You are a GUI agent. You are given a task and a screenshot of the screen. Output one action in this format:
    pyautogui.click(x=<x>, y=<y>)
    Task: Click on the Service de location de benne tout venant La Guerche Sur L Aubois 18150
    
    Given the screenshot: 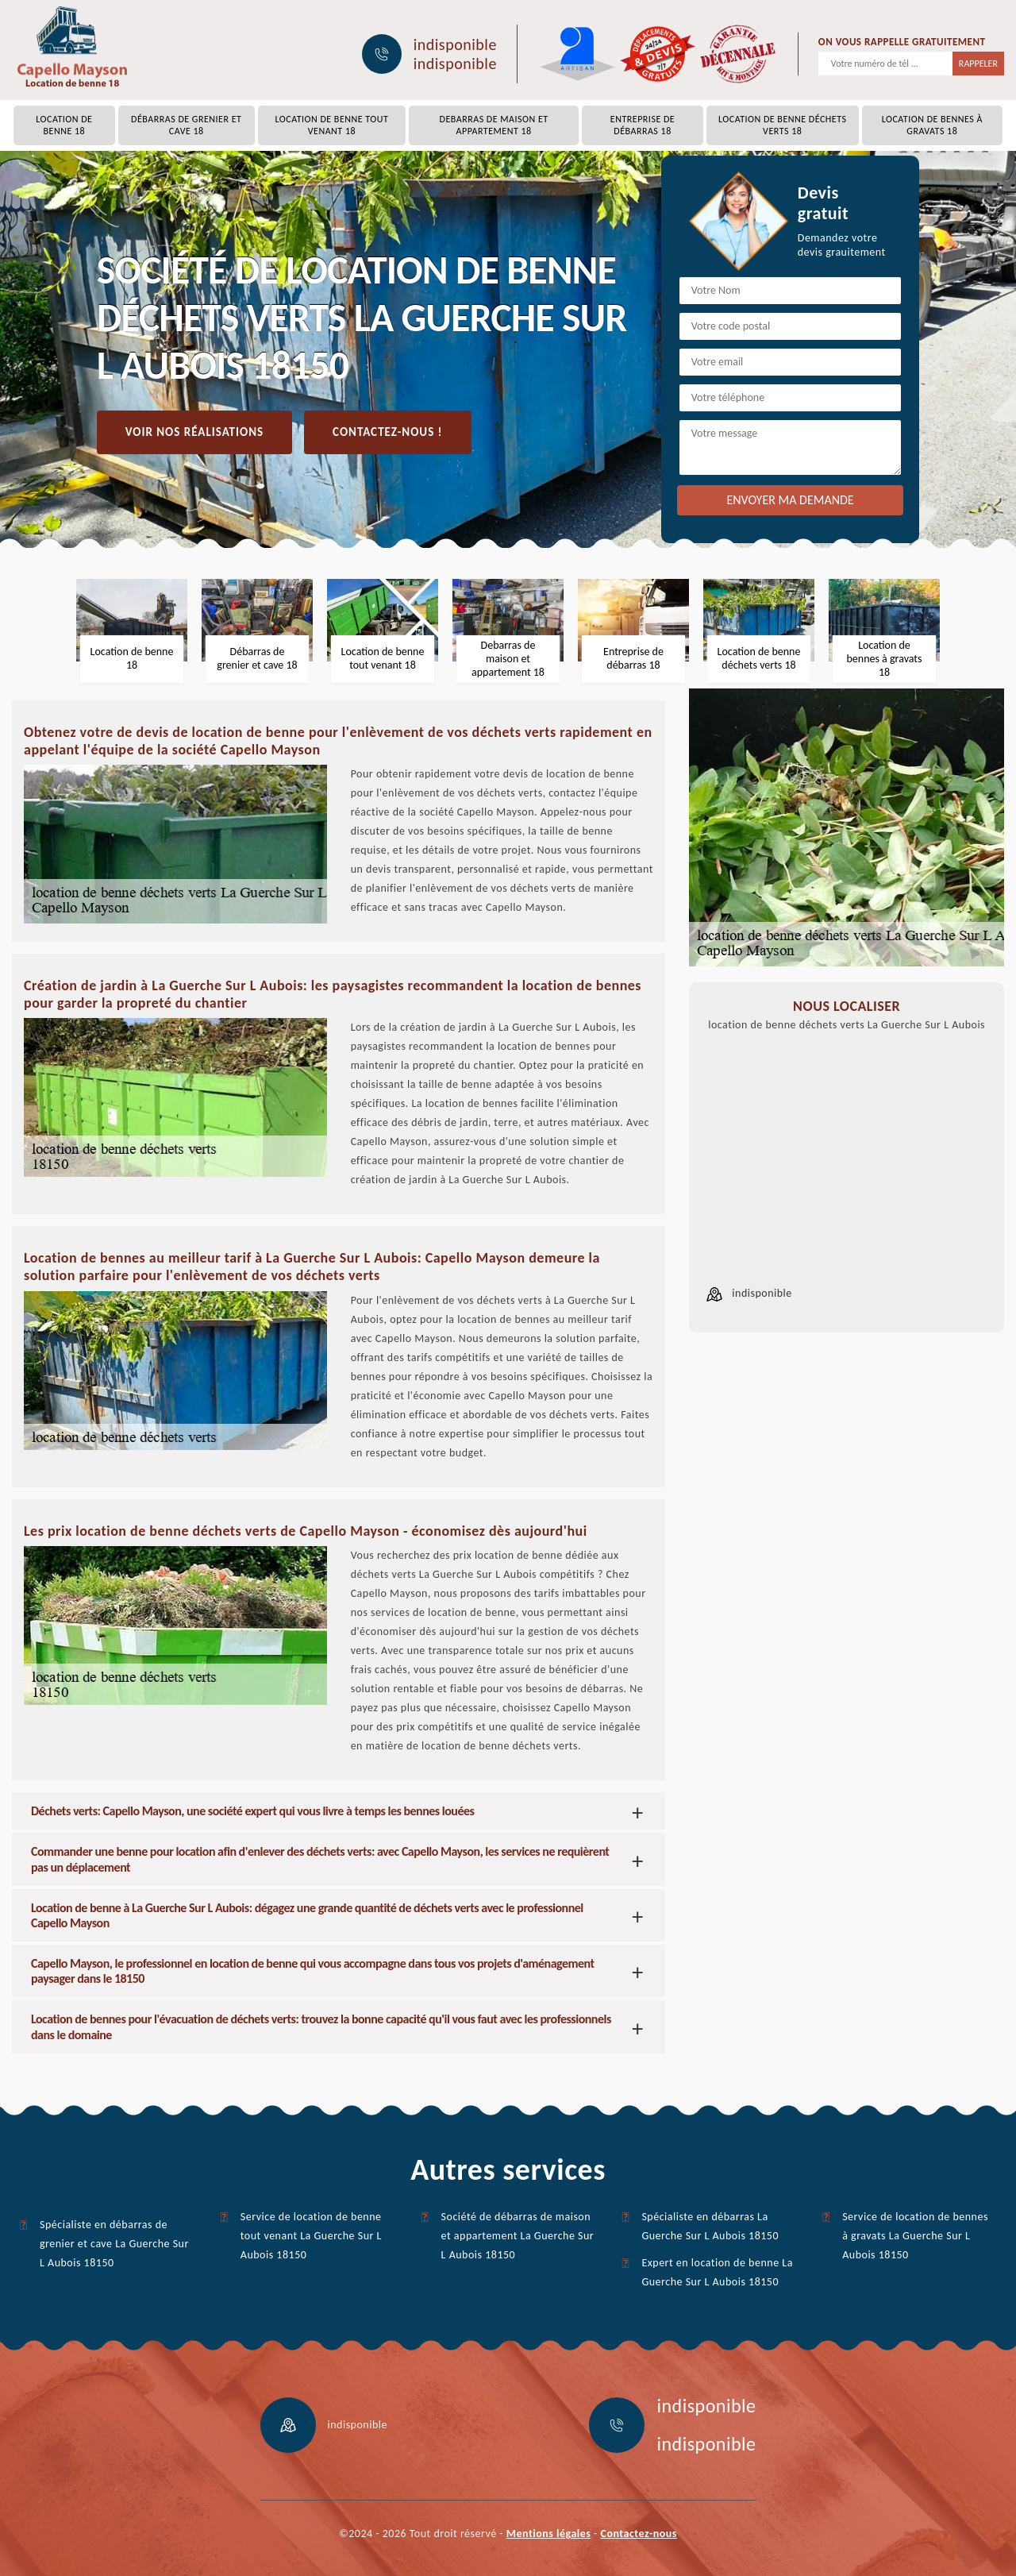 What is the action you would take?
    pyautogui.click(x=311, y=2236)
    